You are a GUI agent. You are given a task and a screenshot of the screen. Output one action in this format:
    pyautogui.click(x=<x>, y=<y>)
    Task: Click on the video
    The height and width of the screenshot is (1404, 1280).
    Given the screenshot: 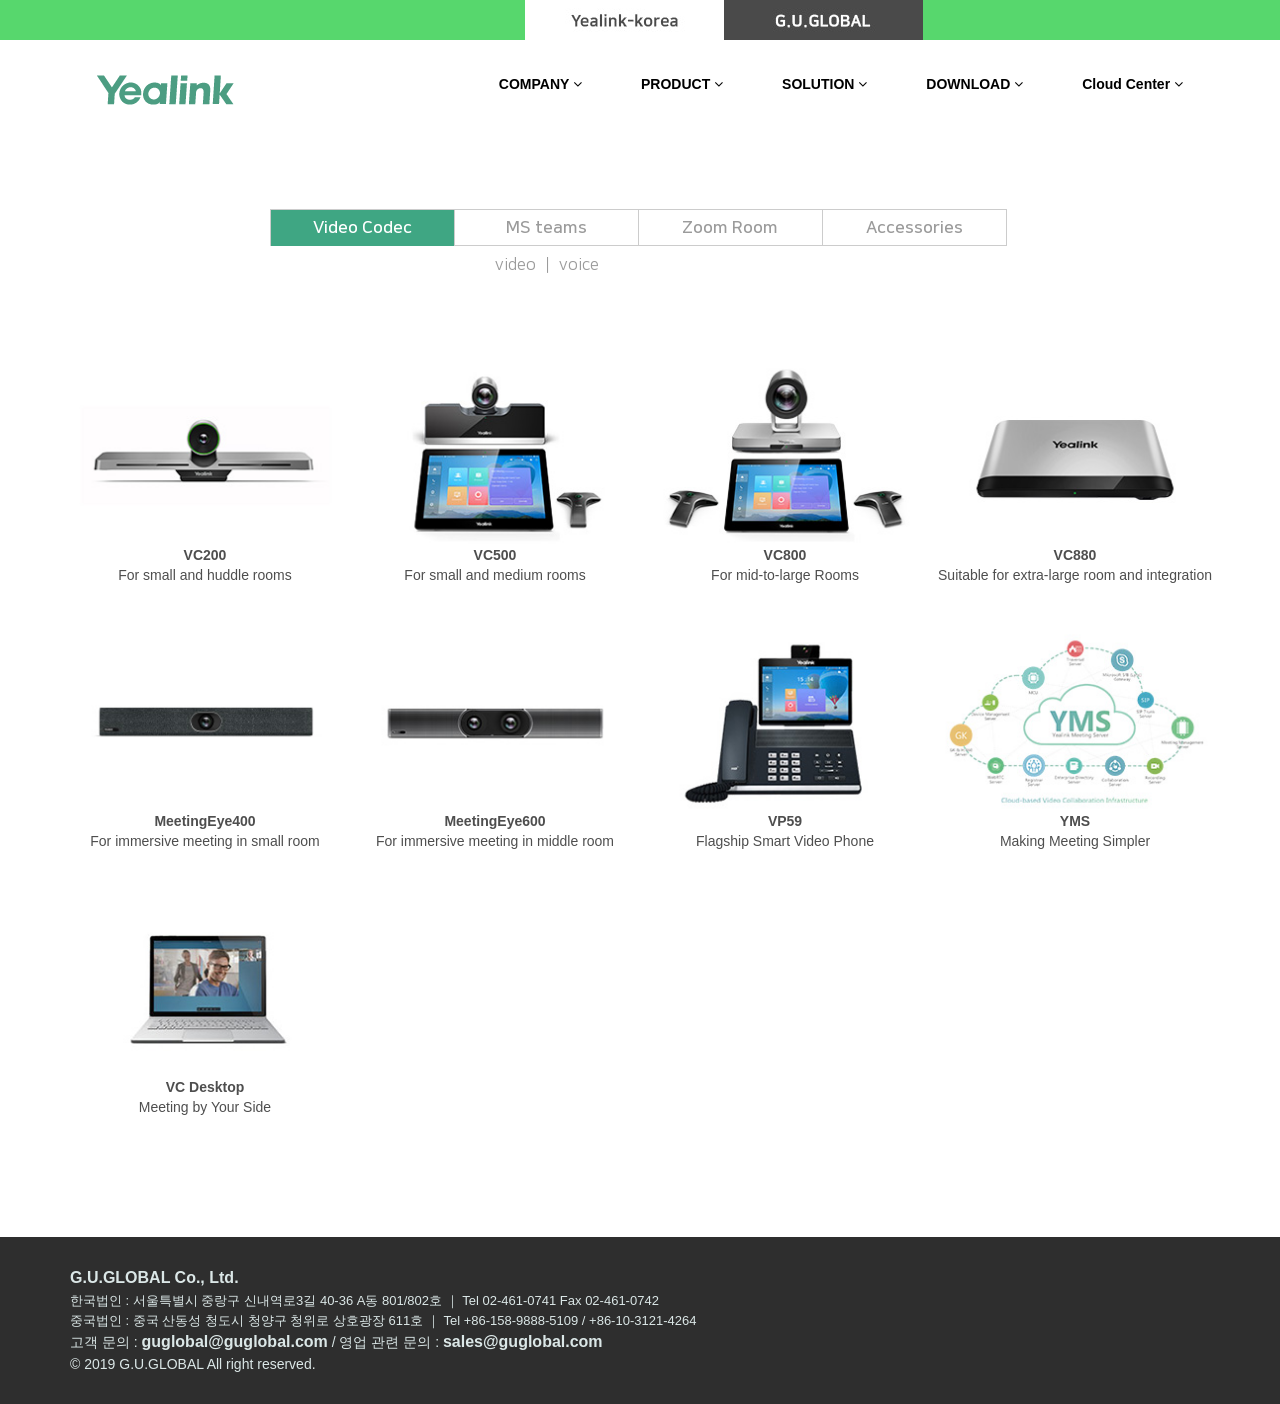 What is the action you would take?
    pyautogui.click(x=515, y=265)
    